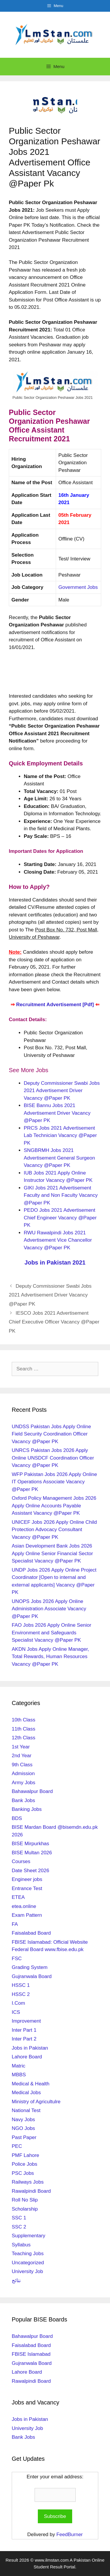 This screenshot has height=2576, width=110. What do you see at coordinates (69, 2534) in the screenshot?
I see `FeedBurner` at bounding box center [69, 2534].